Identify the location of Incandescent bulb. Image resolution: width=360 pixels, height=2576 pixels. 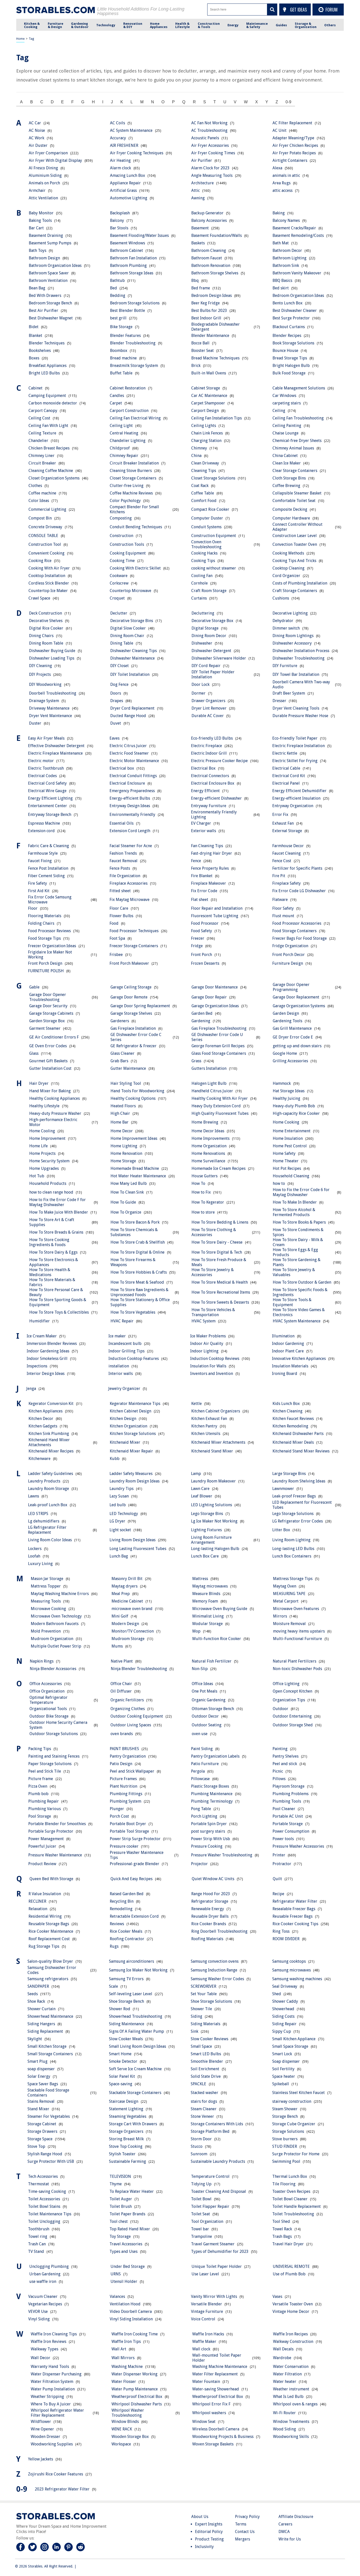
(125, 1343).